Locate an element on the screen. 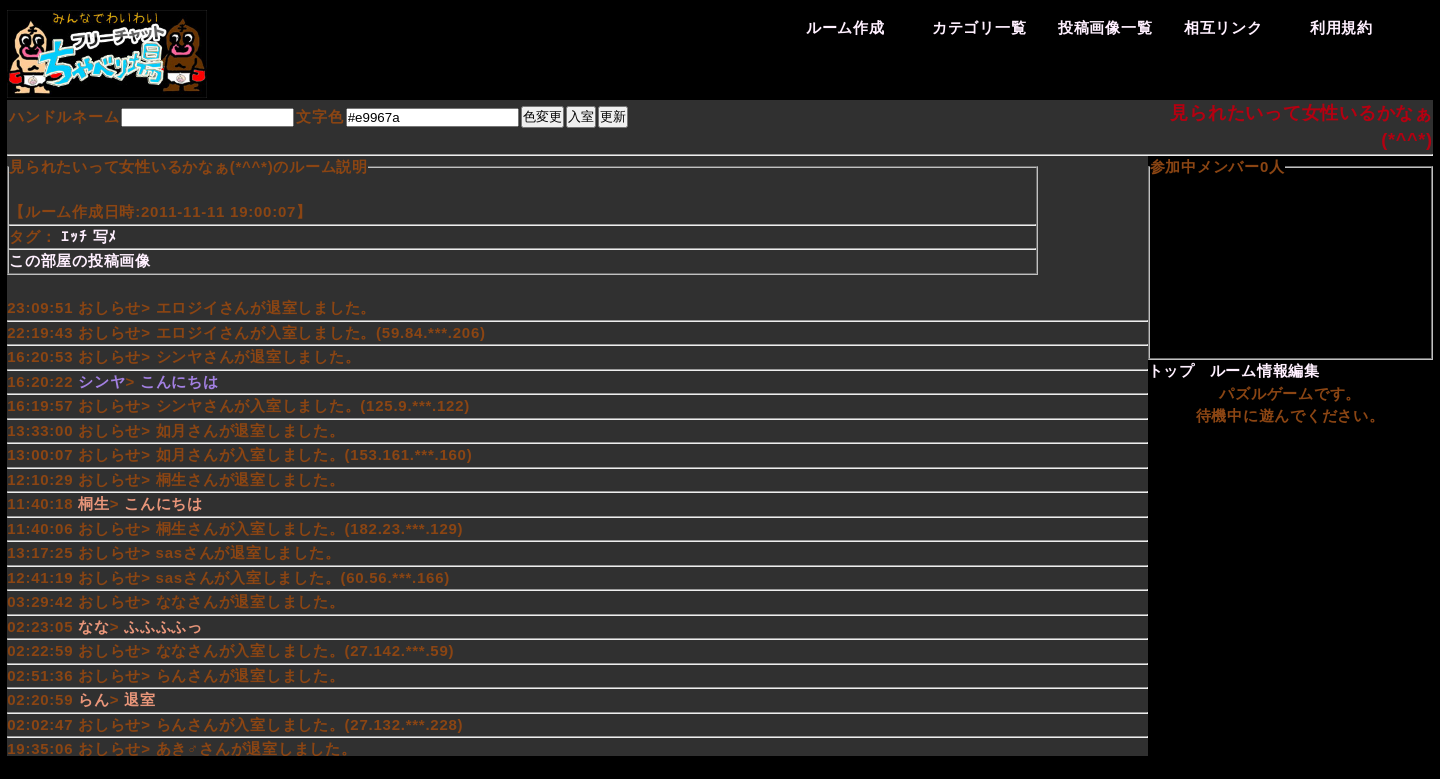  ルーム情報編集 is located at coordinates (1265, 370).